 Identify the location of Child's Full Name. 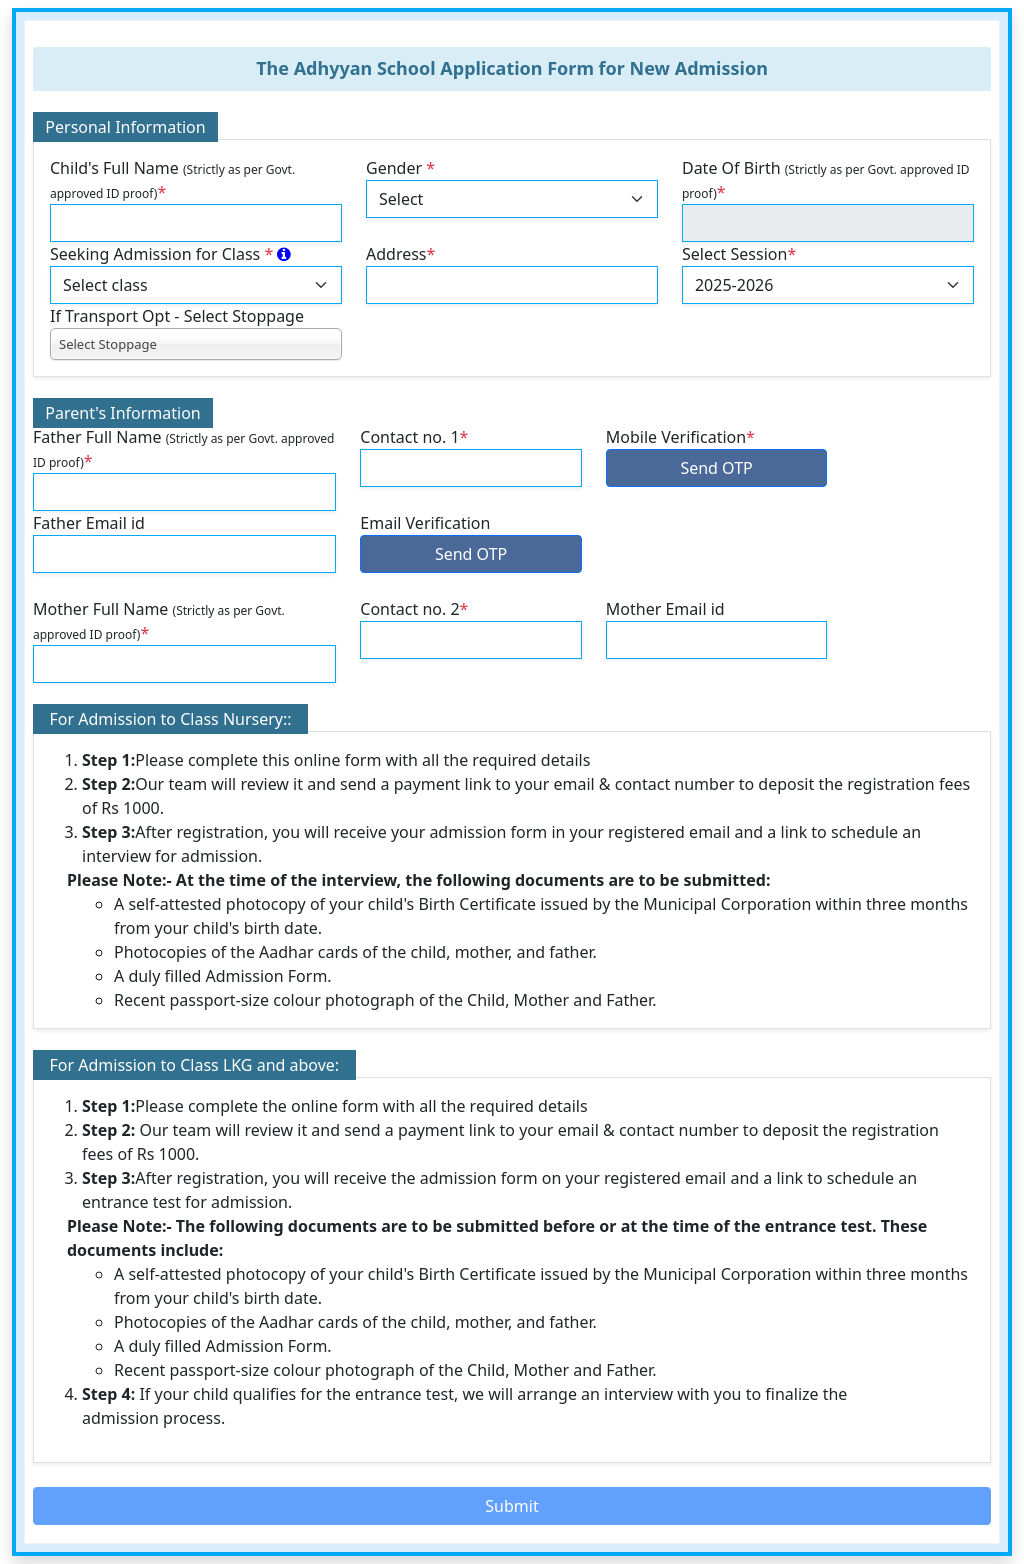
(172, 180).